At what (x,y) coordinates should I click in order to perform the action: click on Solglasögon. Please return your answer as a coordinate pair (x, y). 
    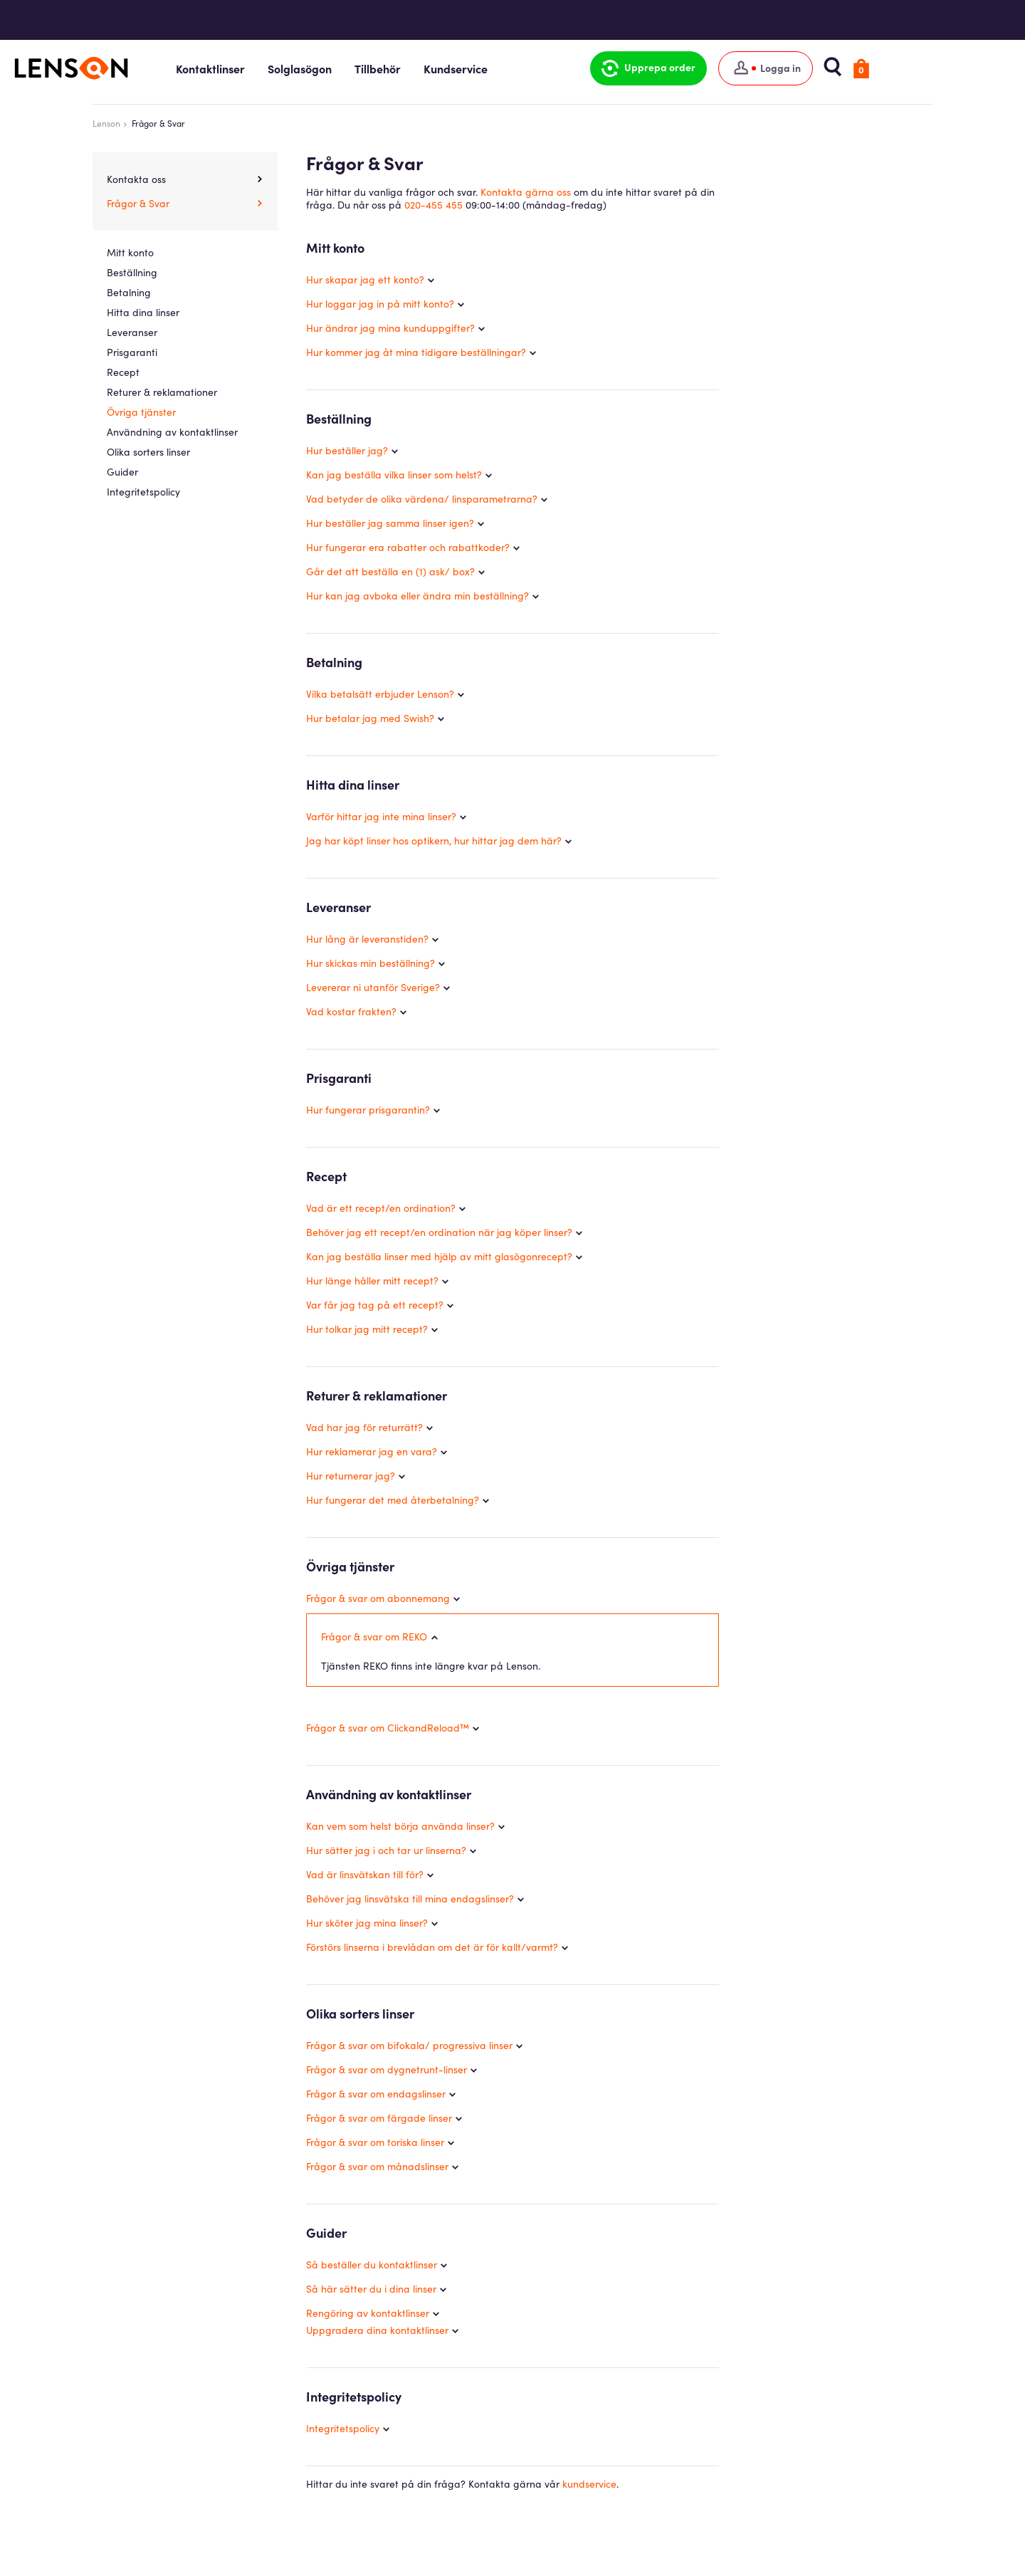
    Looking at the image, I should click on (374, 68).